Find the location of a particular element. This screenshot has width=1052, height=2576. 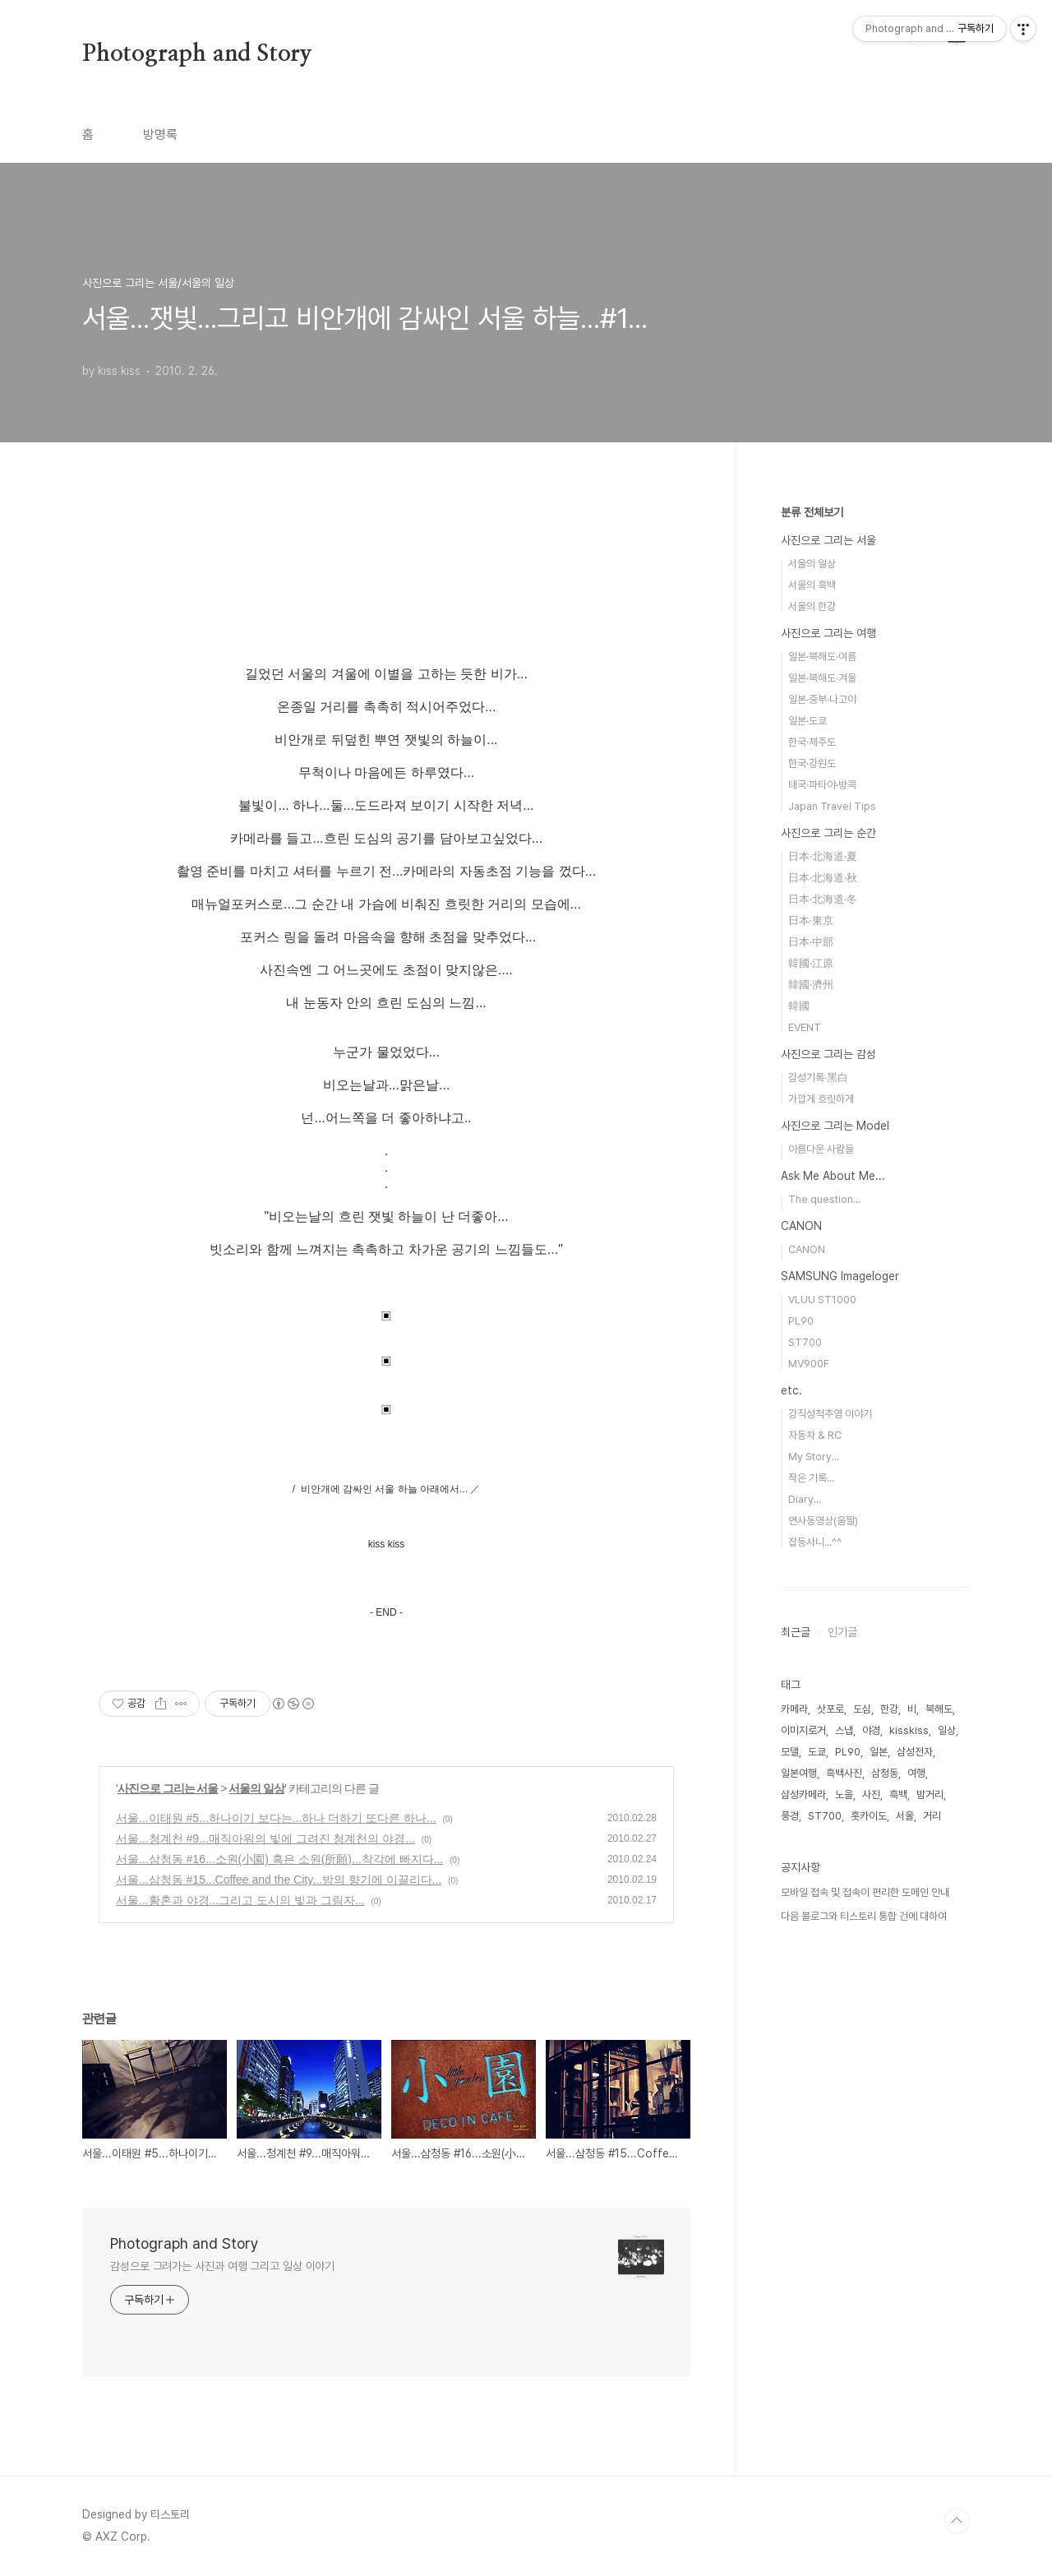

태국·파타야·방콕 is located at coordinates (822, 785).